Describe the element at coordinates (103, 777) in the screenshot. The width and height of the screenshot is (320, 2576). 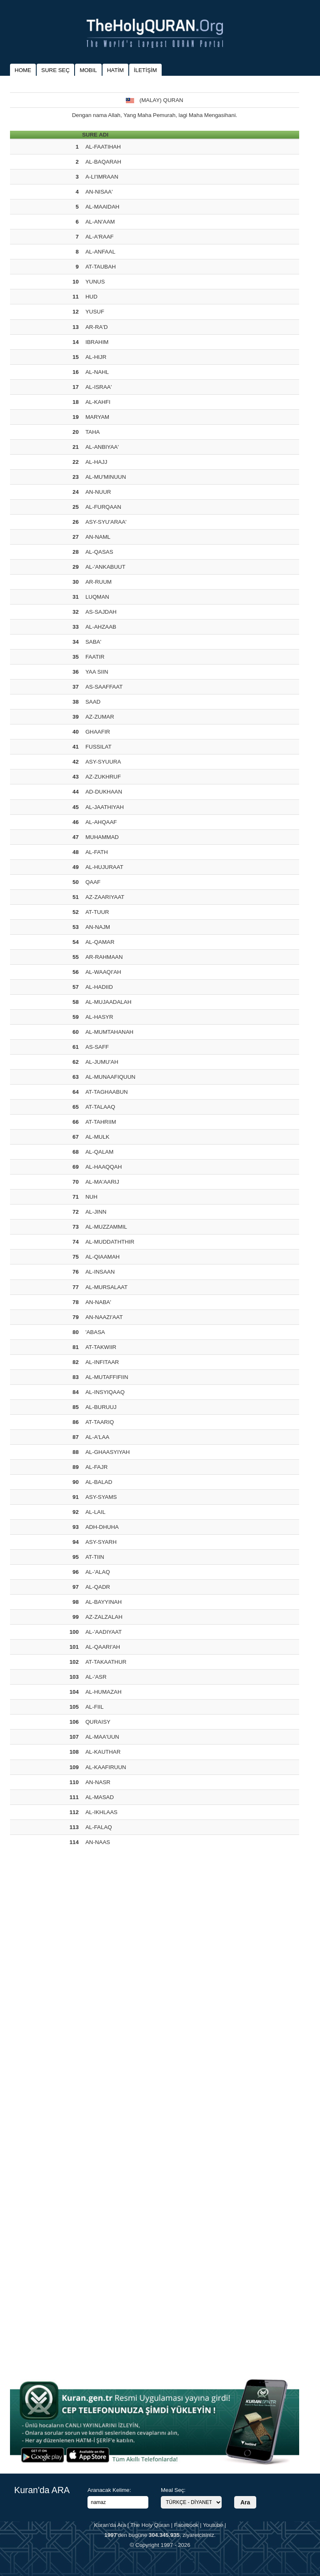
I see `AZ-ZUKHRUF` at that location.